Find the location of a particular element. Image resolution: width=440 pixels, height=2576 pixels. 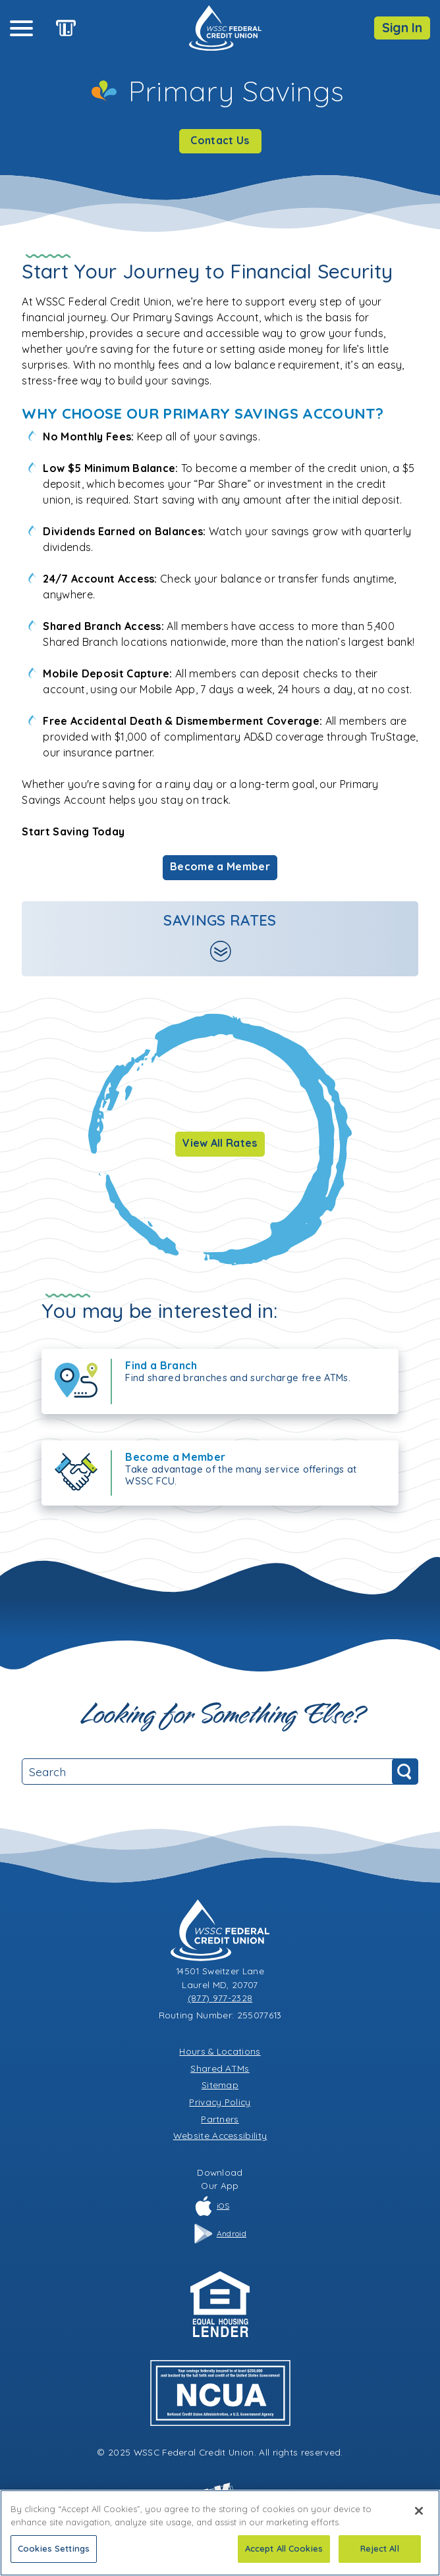

(877) 977-2328 is located at coordinates (220, 1997).